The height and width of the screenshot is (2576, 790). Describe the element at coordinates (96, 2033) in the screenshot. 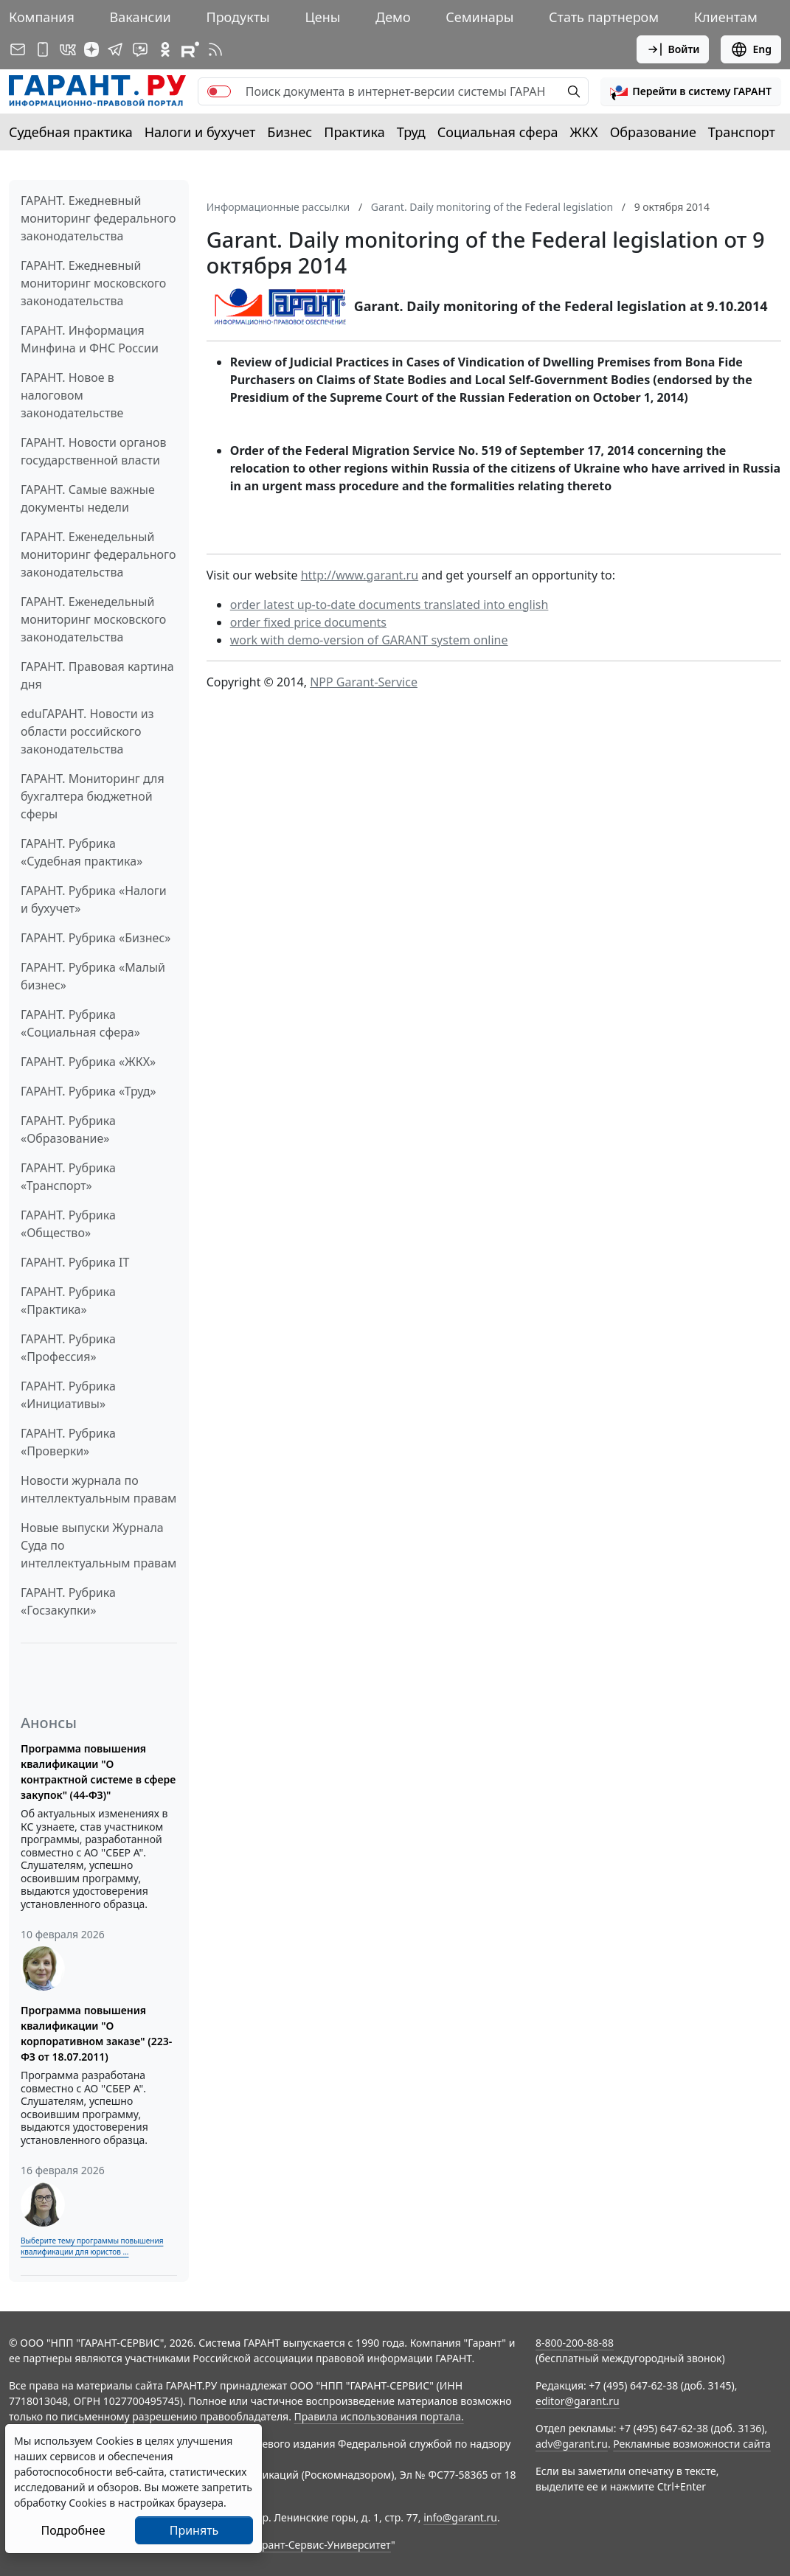

I see `Программа повышения квалификации "О корпоративном заказе" (223-ФЗ от 18.07.2011)` at that location.